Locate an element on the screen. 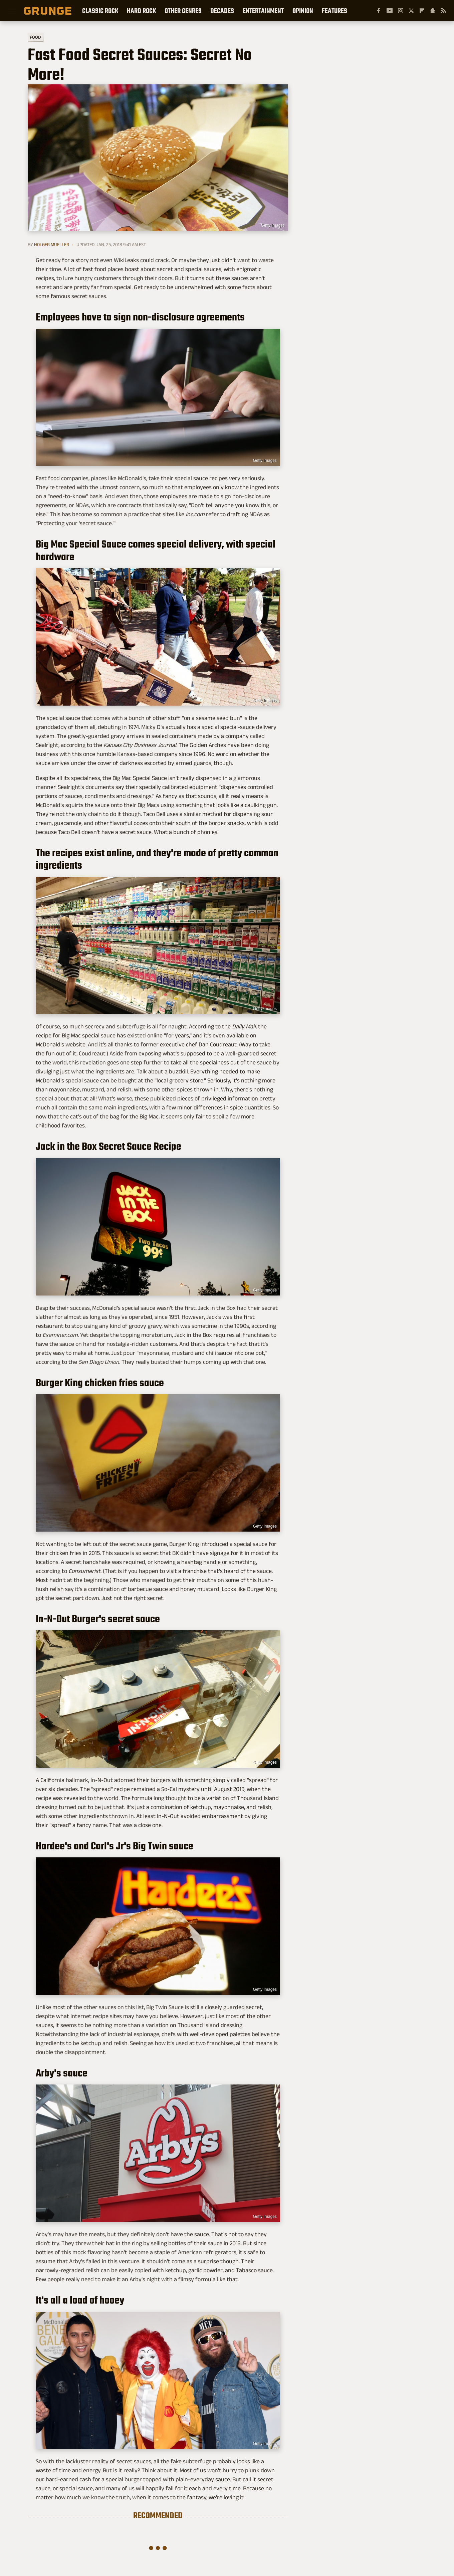 Image resolution: width=454 pixels, height=2576 pixels. Opinion is located at coordinates (302, 10).